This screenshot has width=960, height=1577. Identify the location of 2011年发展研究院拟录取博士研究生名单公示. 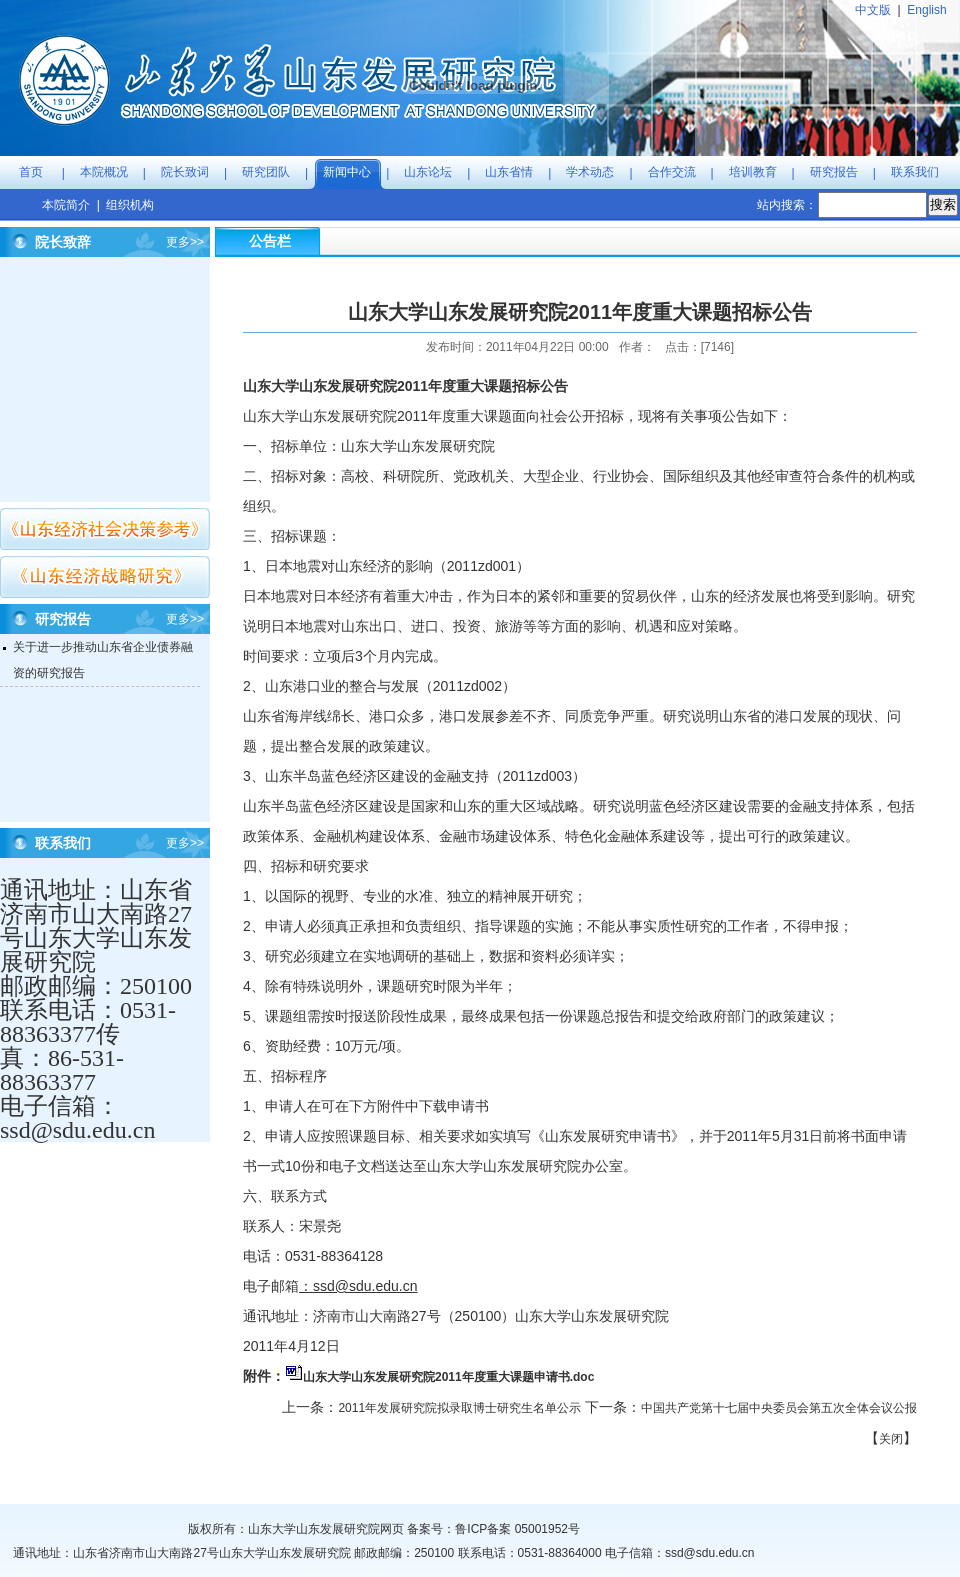
(459, 1408).